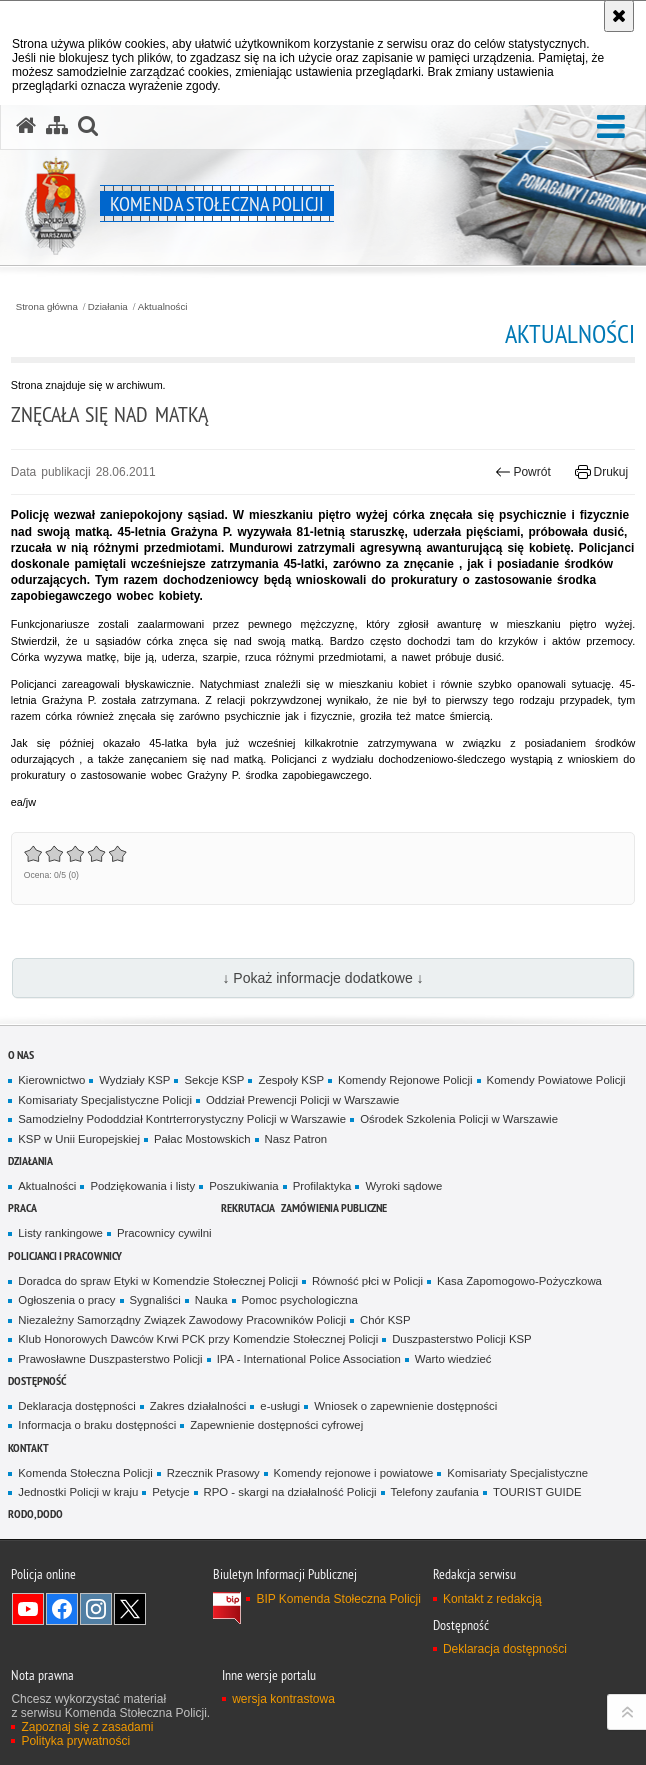  What do you see at coordinates (243, 1186) in the screenshot?
I see `Poszukiwania` at bounding box center [243, 1186].